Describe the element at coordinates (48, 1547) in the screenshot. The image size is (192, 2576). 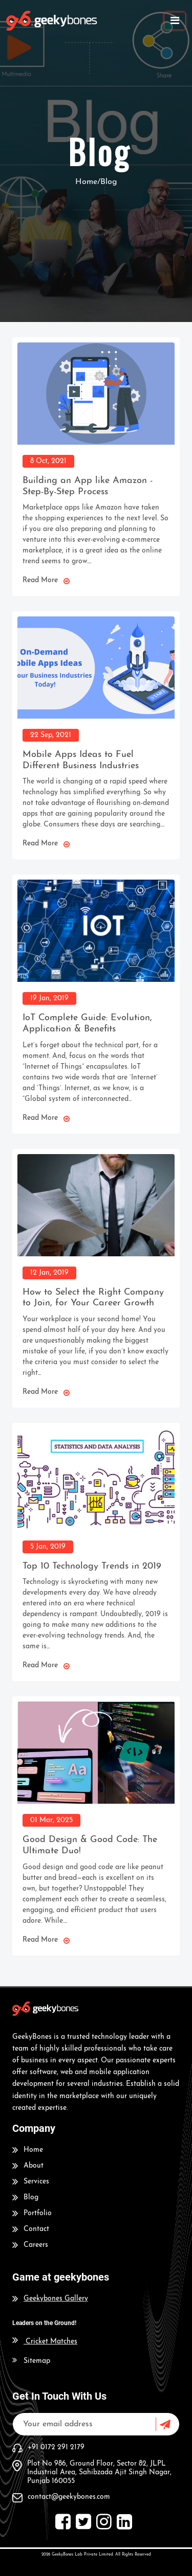
I see `5 Jan, 2019` at that location.